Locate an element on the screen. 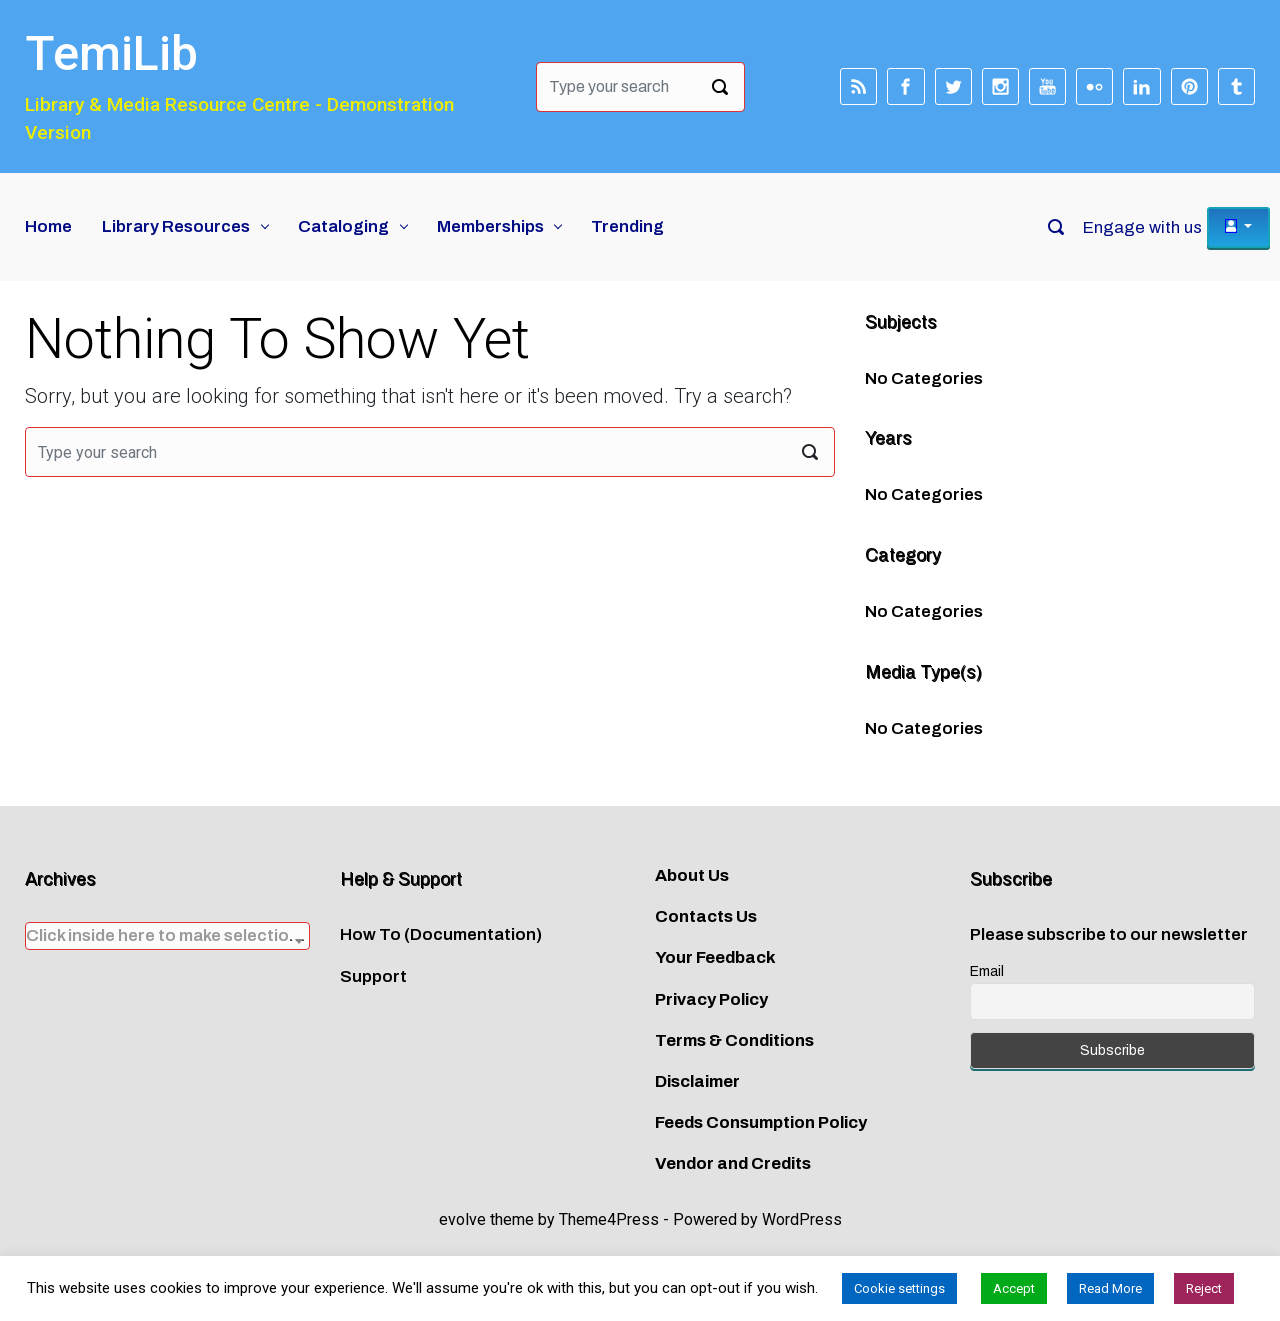  Privacy Policy is located at coordinates (711, 999).